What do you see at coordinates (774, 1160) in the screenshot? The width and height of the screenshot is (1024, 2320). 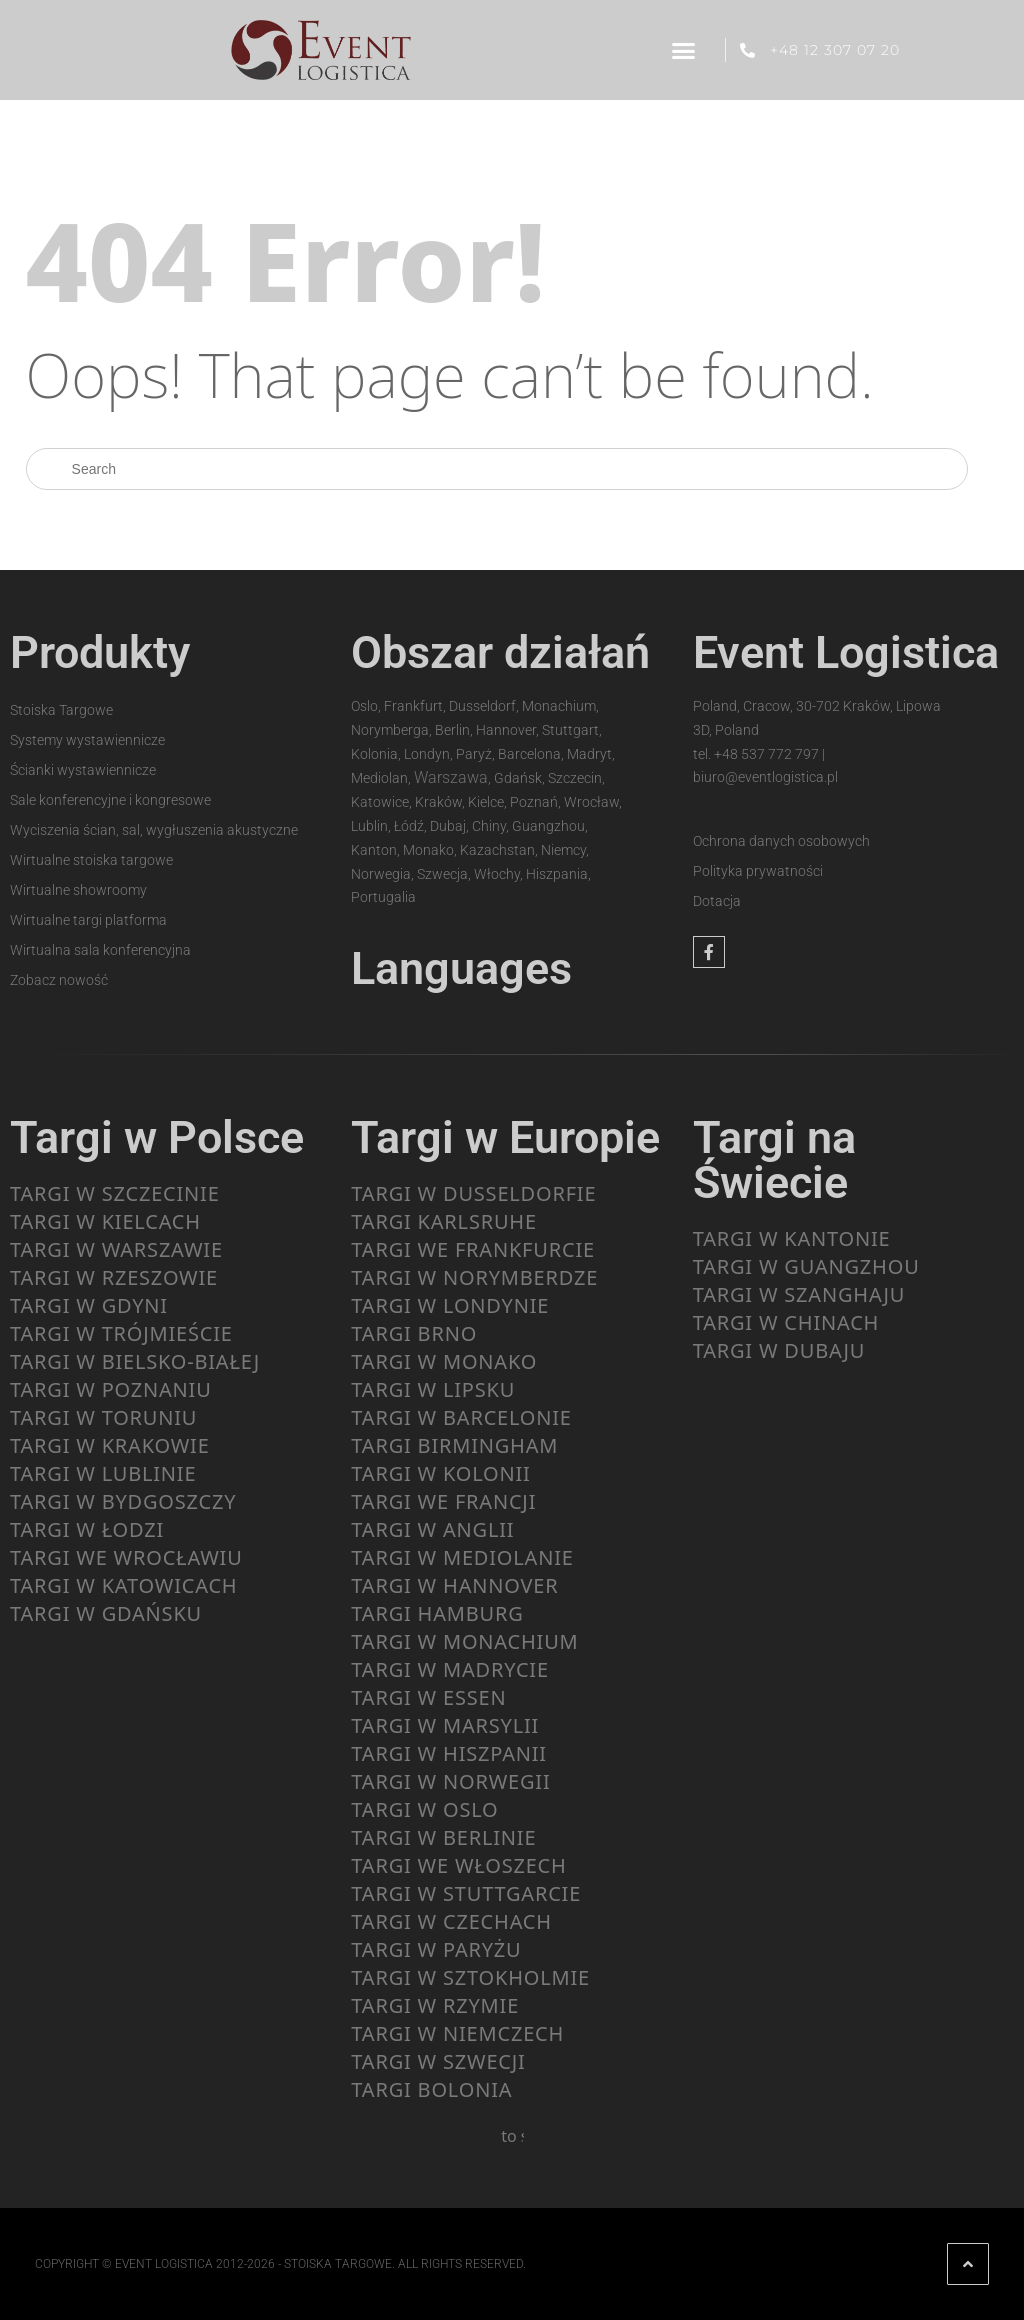 I see `Targi na Świecie` at bounding box center [774, 1160].